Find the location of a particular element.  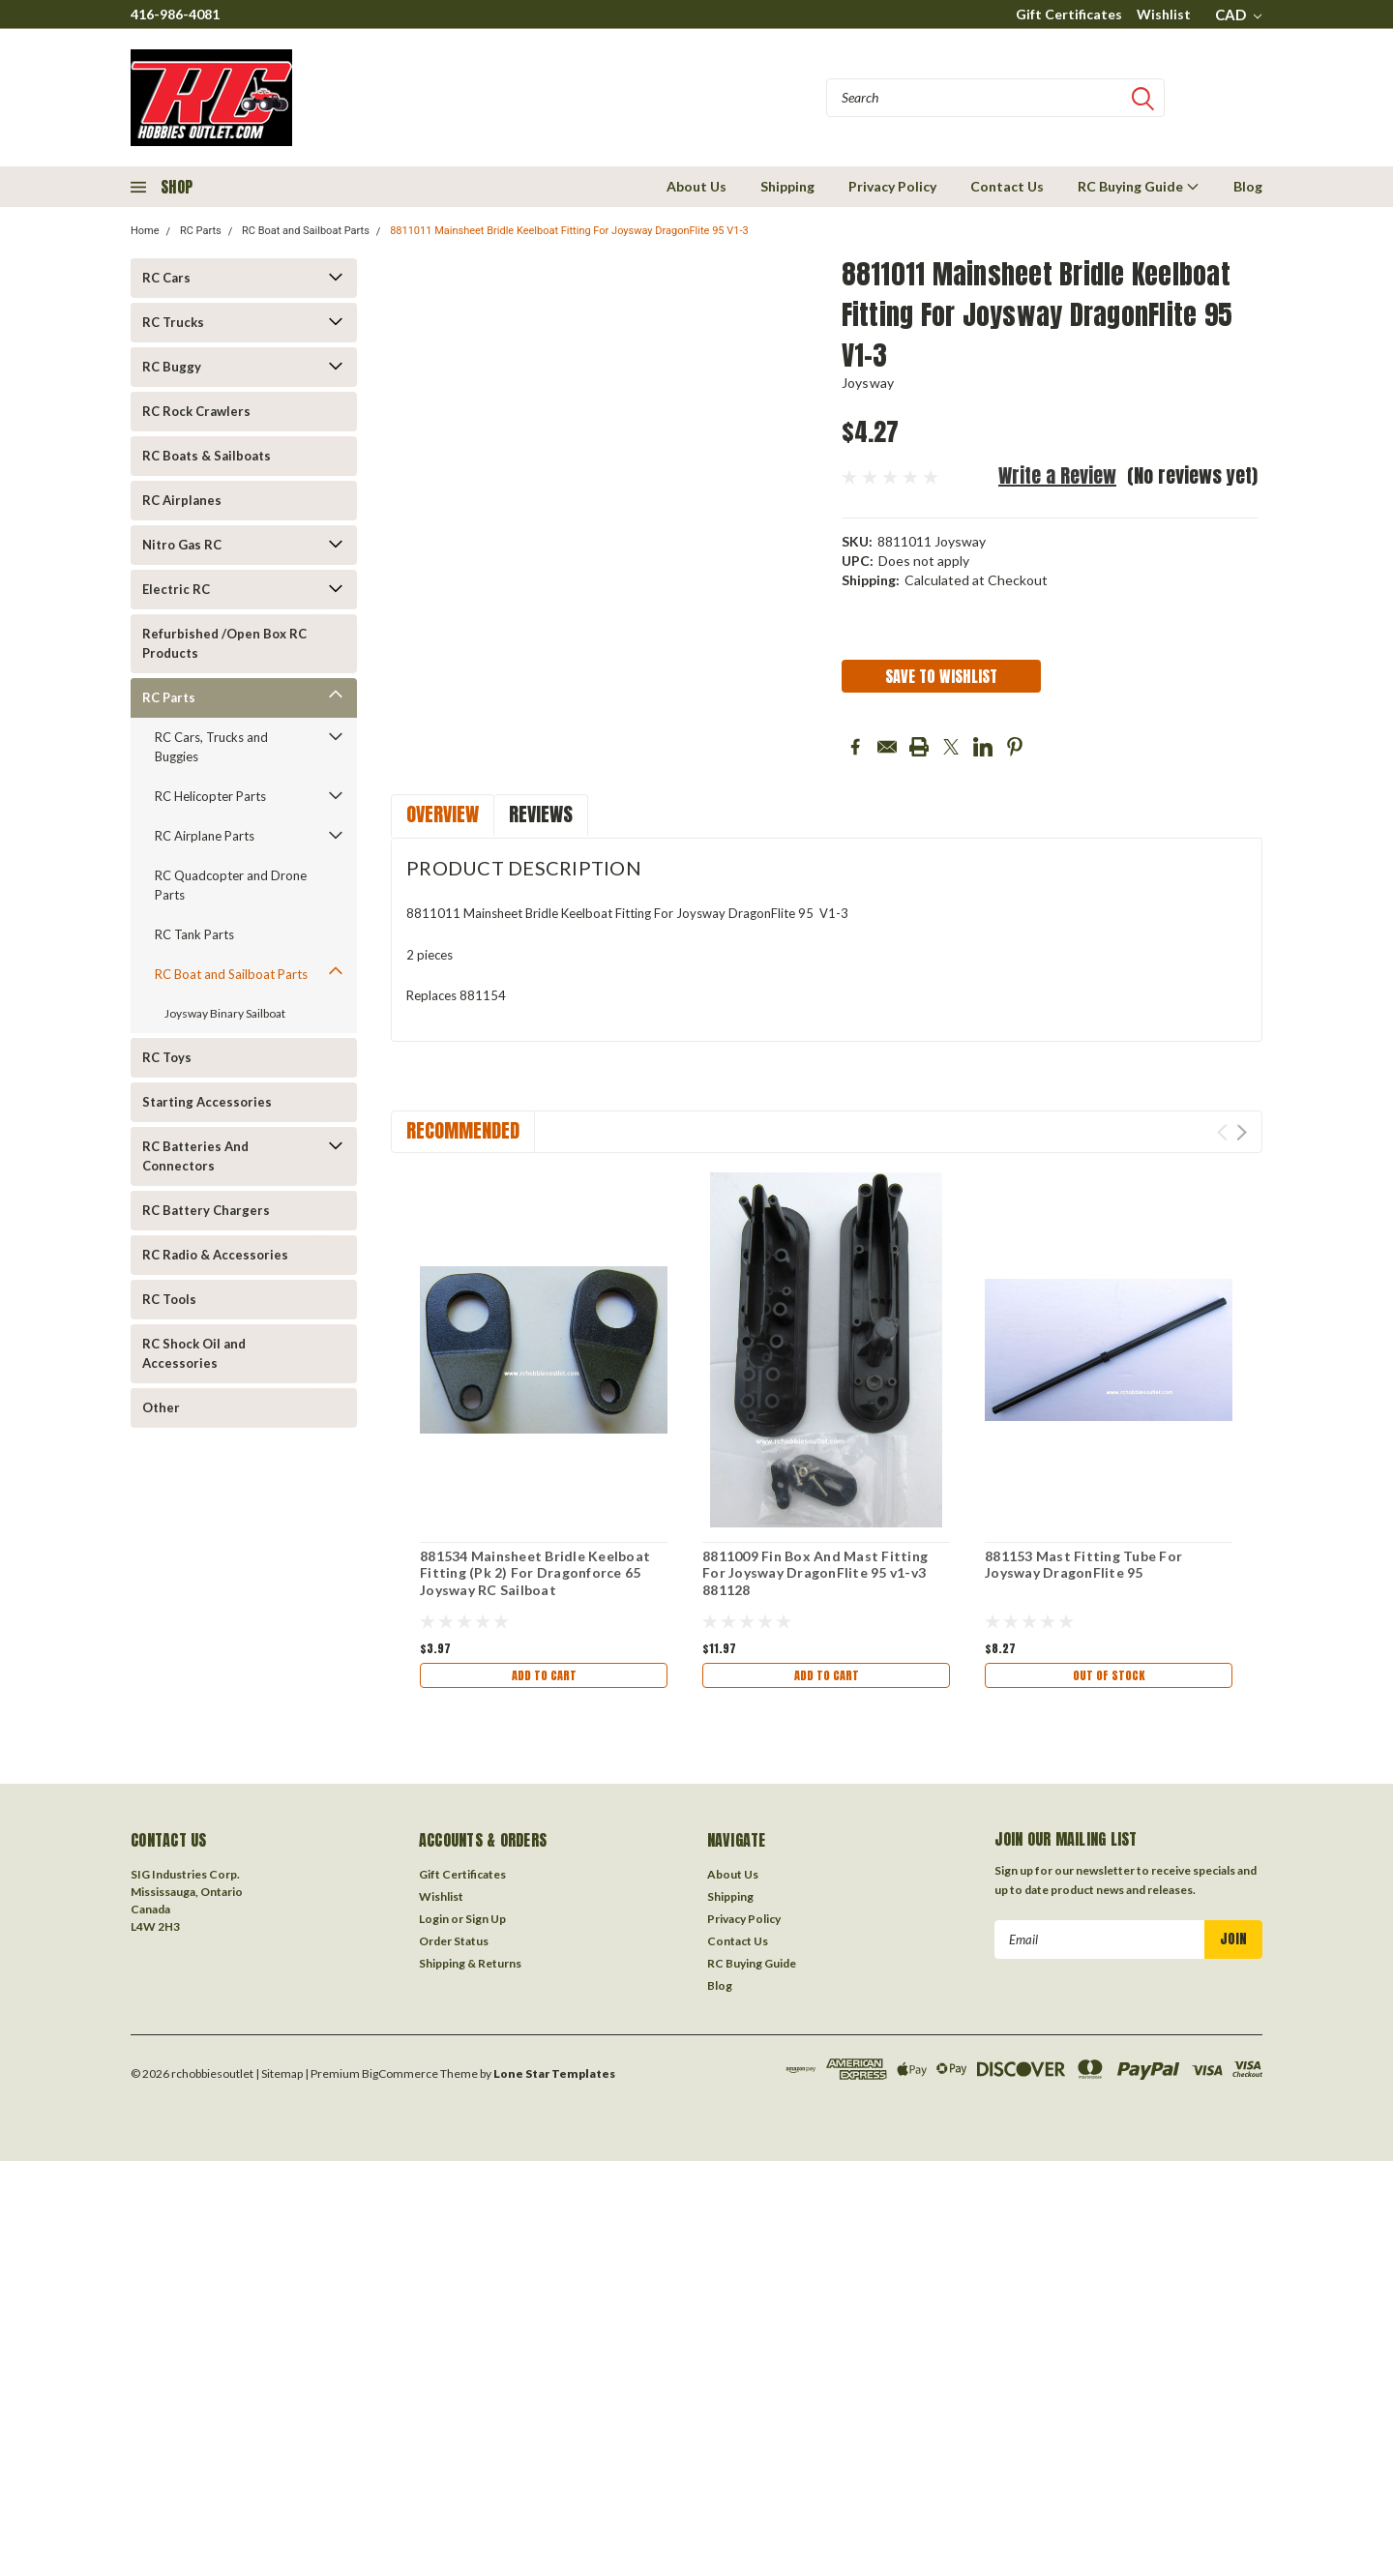

RC Helicopter Parts is located at coordinates (210, 796).